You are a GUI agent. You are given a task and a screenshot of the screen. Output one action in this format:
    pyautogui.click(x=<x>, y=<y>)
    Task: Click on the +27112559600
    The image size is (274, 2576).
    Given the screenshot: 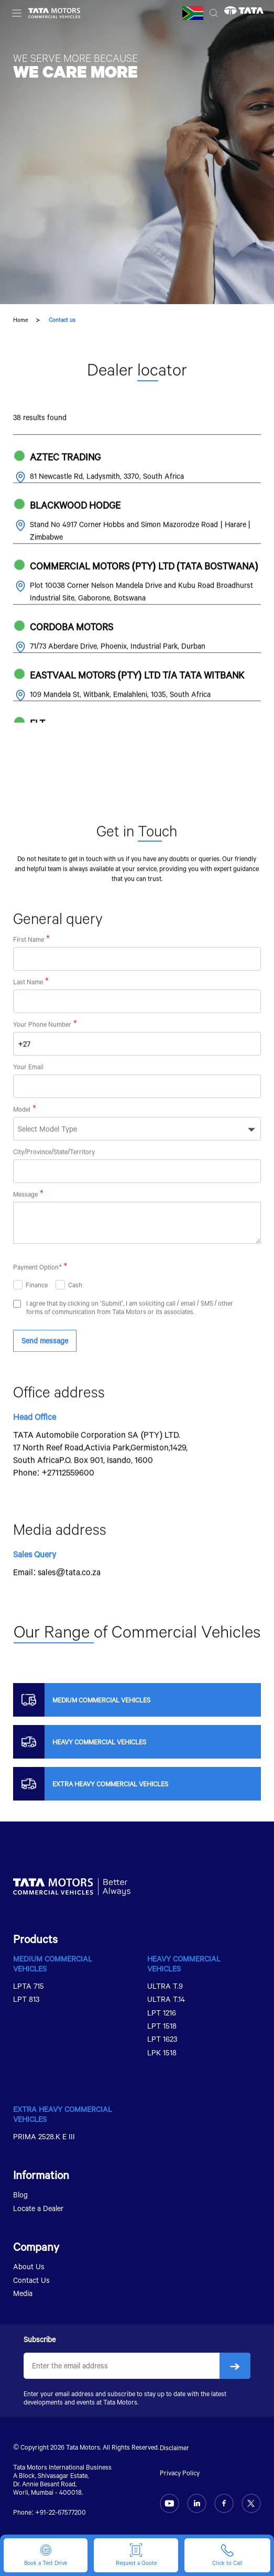 What is the action you would take?
    pyautogui.click(x=67, y=1495)
    